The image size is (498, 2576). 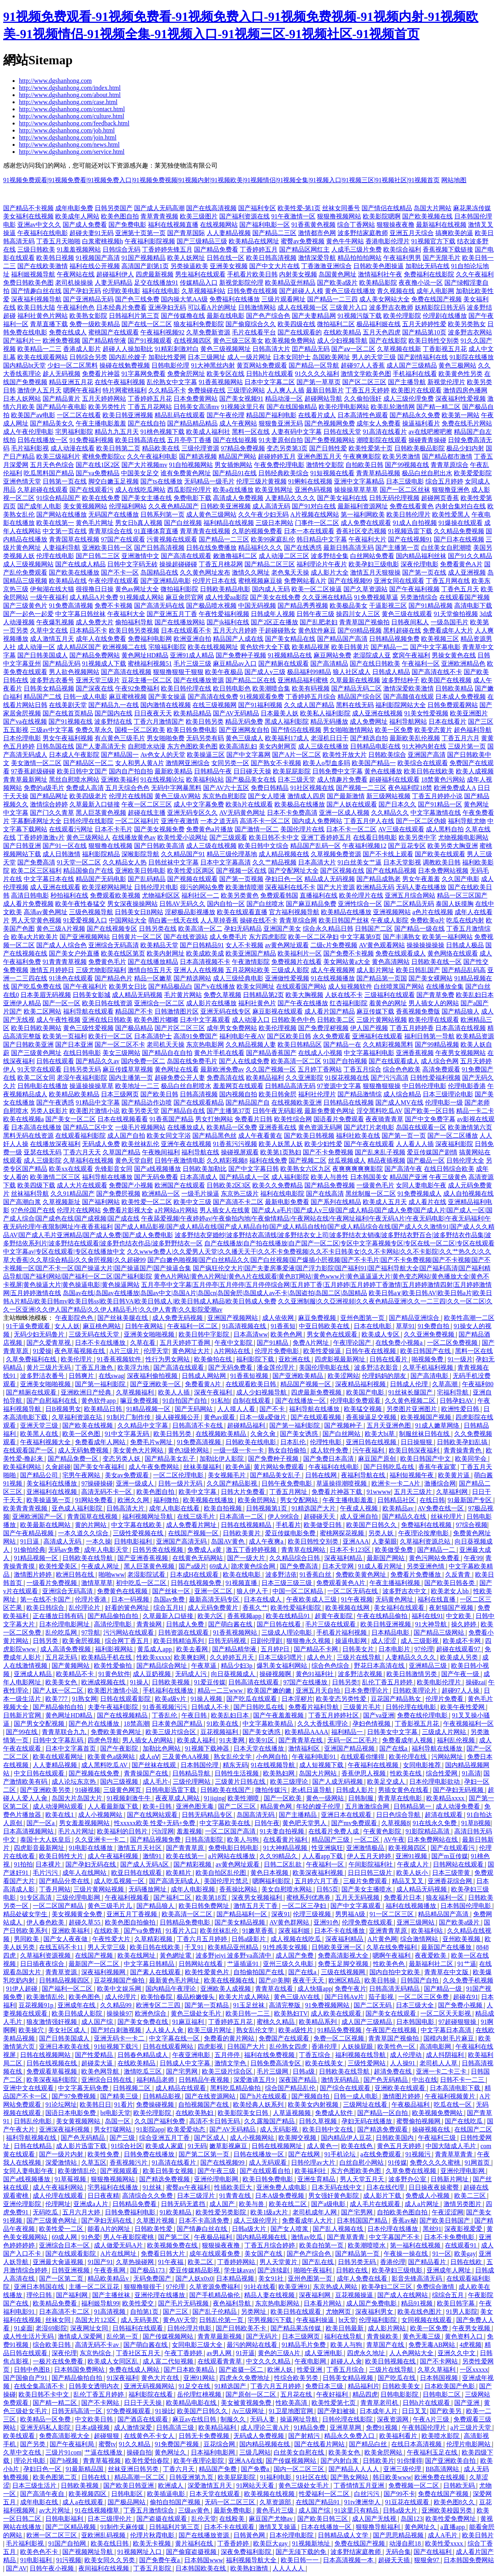 What do you see at coordinates (279, 464) in the screenshot?
I see `午夜免费伦理电影` at bounding box center [279, 464].